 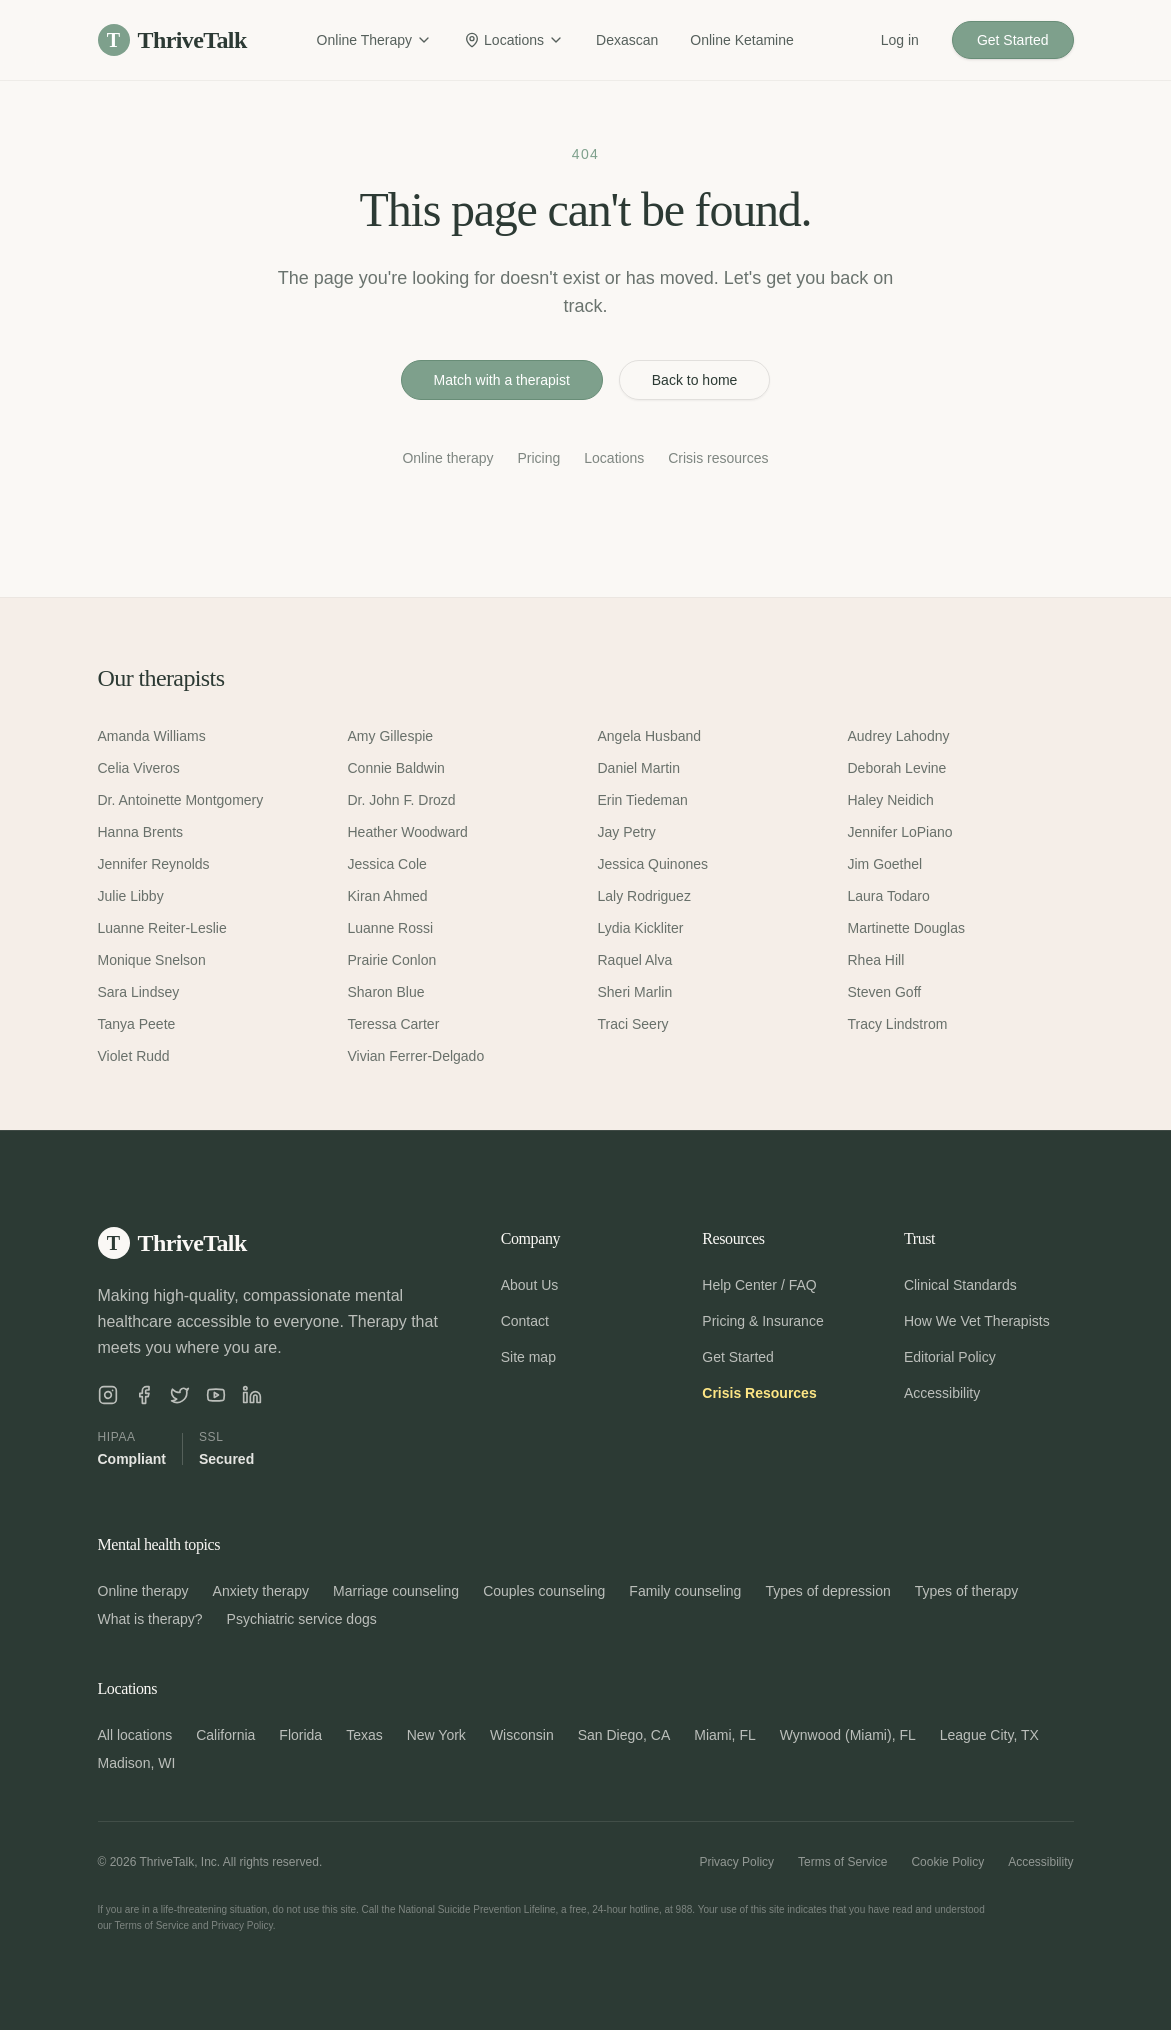 What do you see at coordinates (762, 1321) in the screenshot?
I see `Pricing & Insurance` at bounding box center [762, 1321].